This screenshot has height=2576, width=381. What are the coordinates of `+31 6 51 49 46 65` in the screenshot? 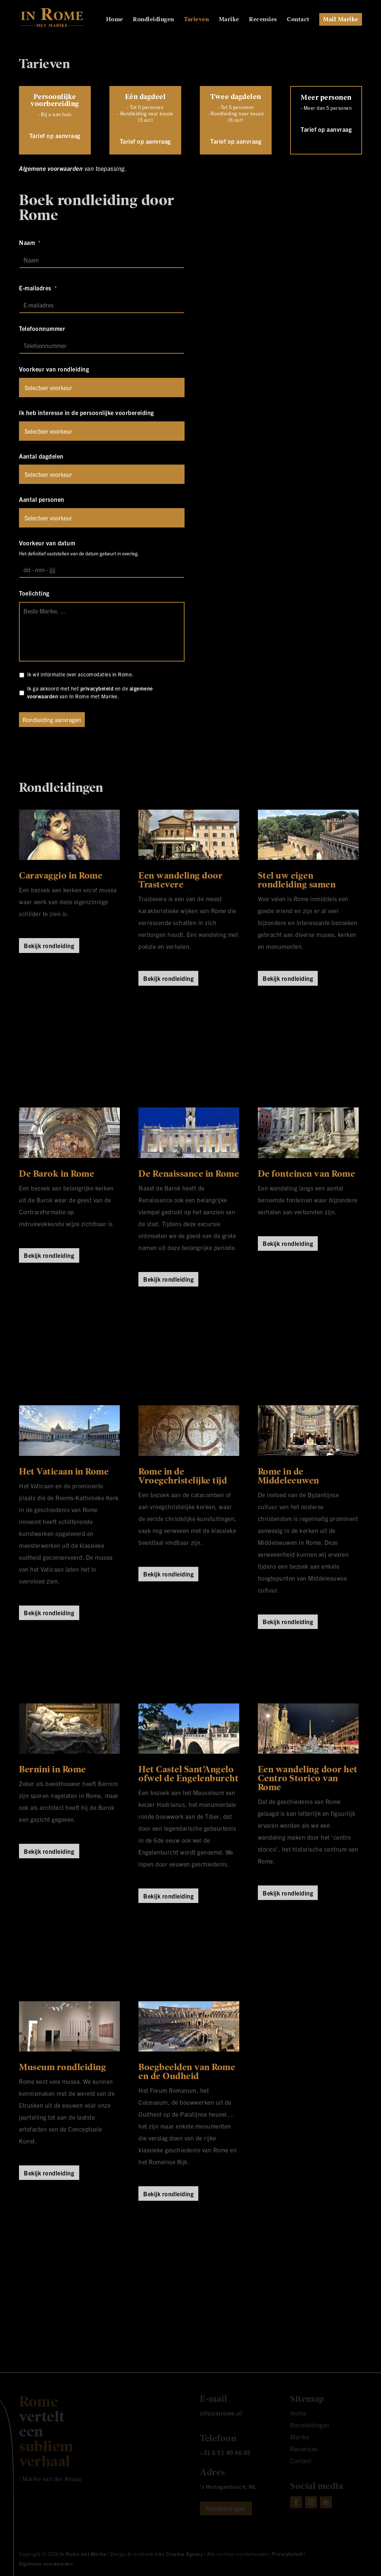 It's located at (225, 2452).